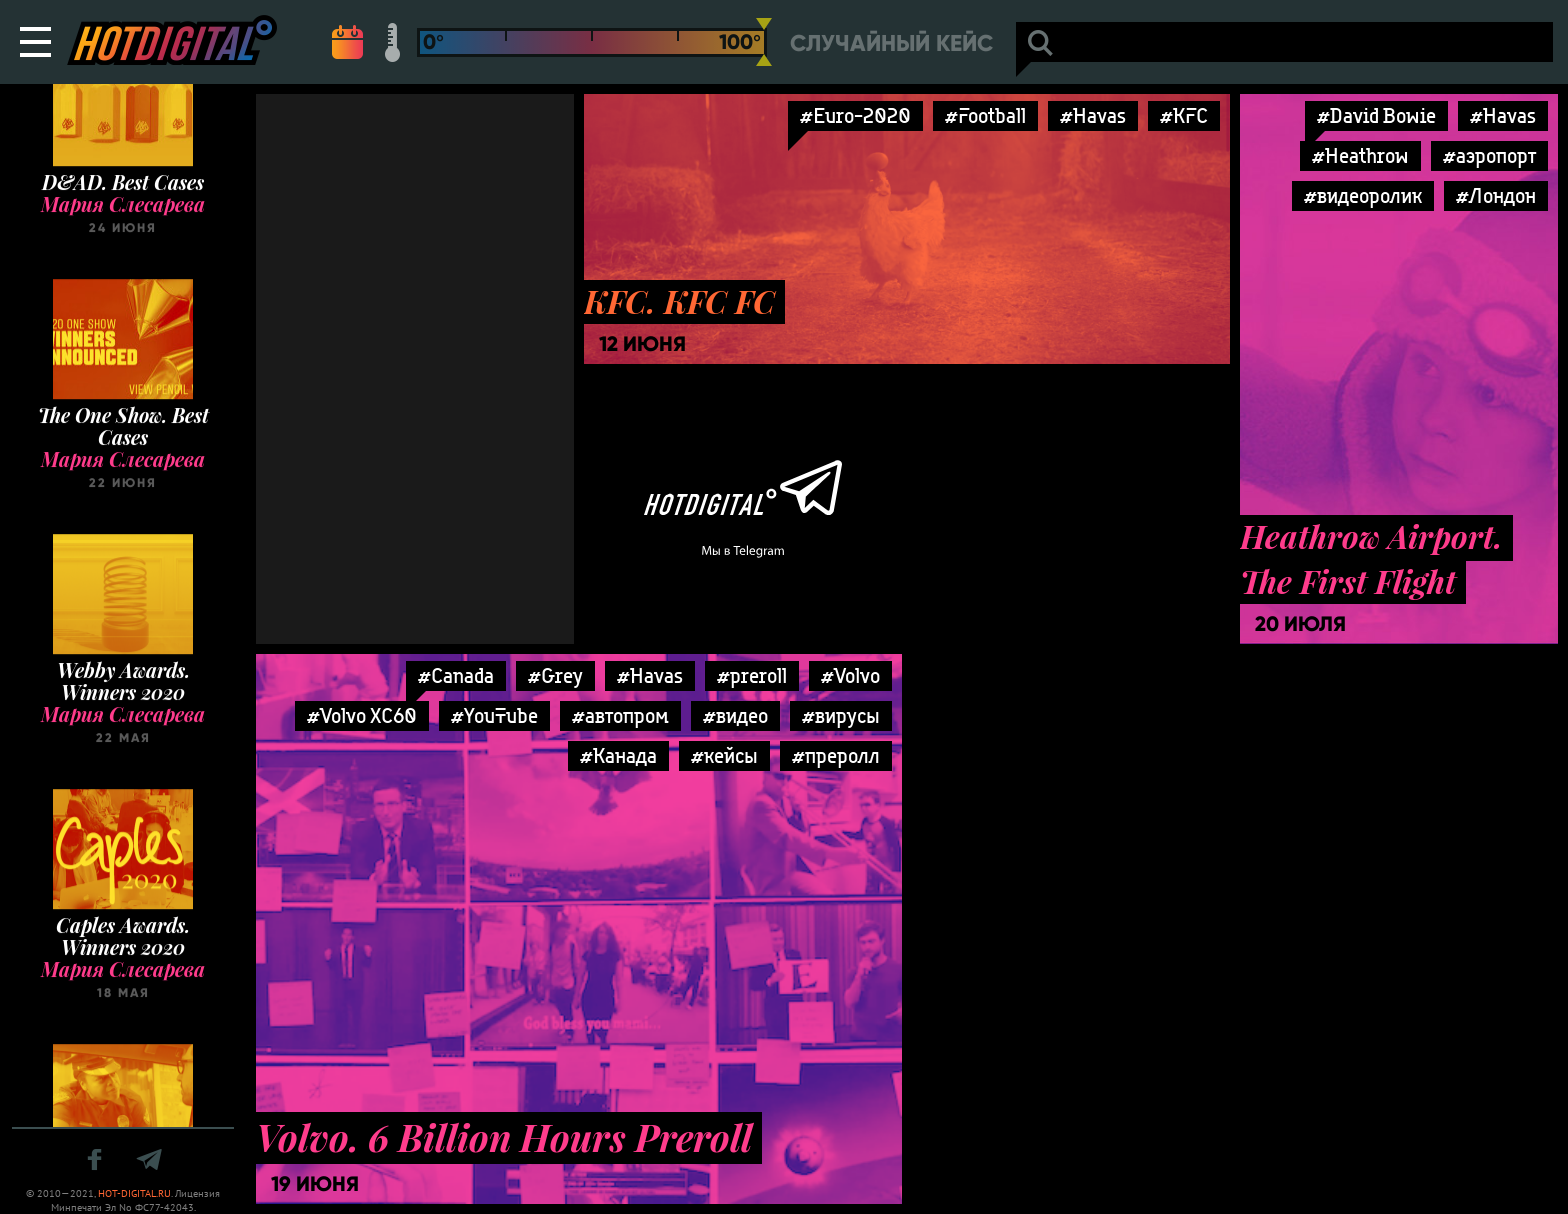  I want to click on HOT-DIGITAL.RU, so click(134, 1193).